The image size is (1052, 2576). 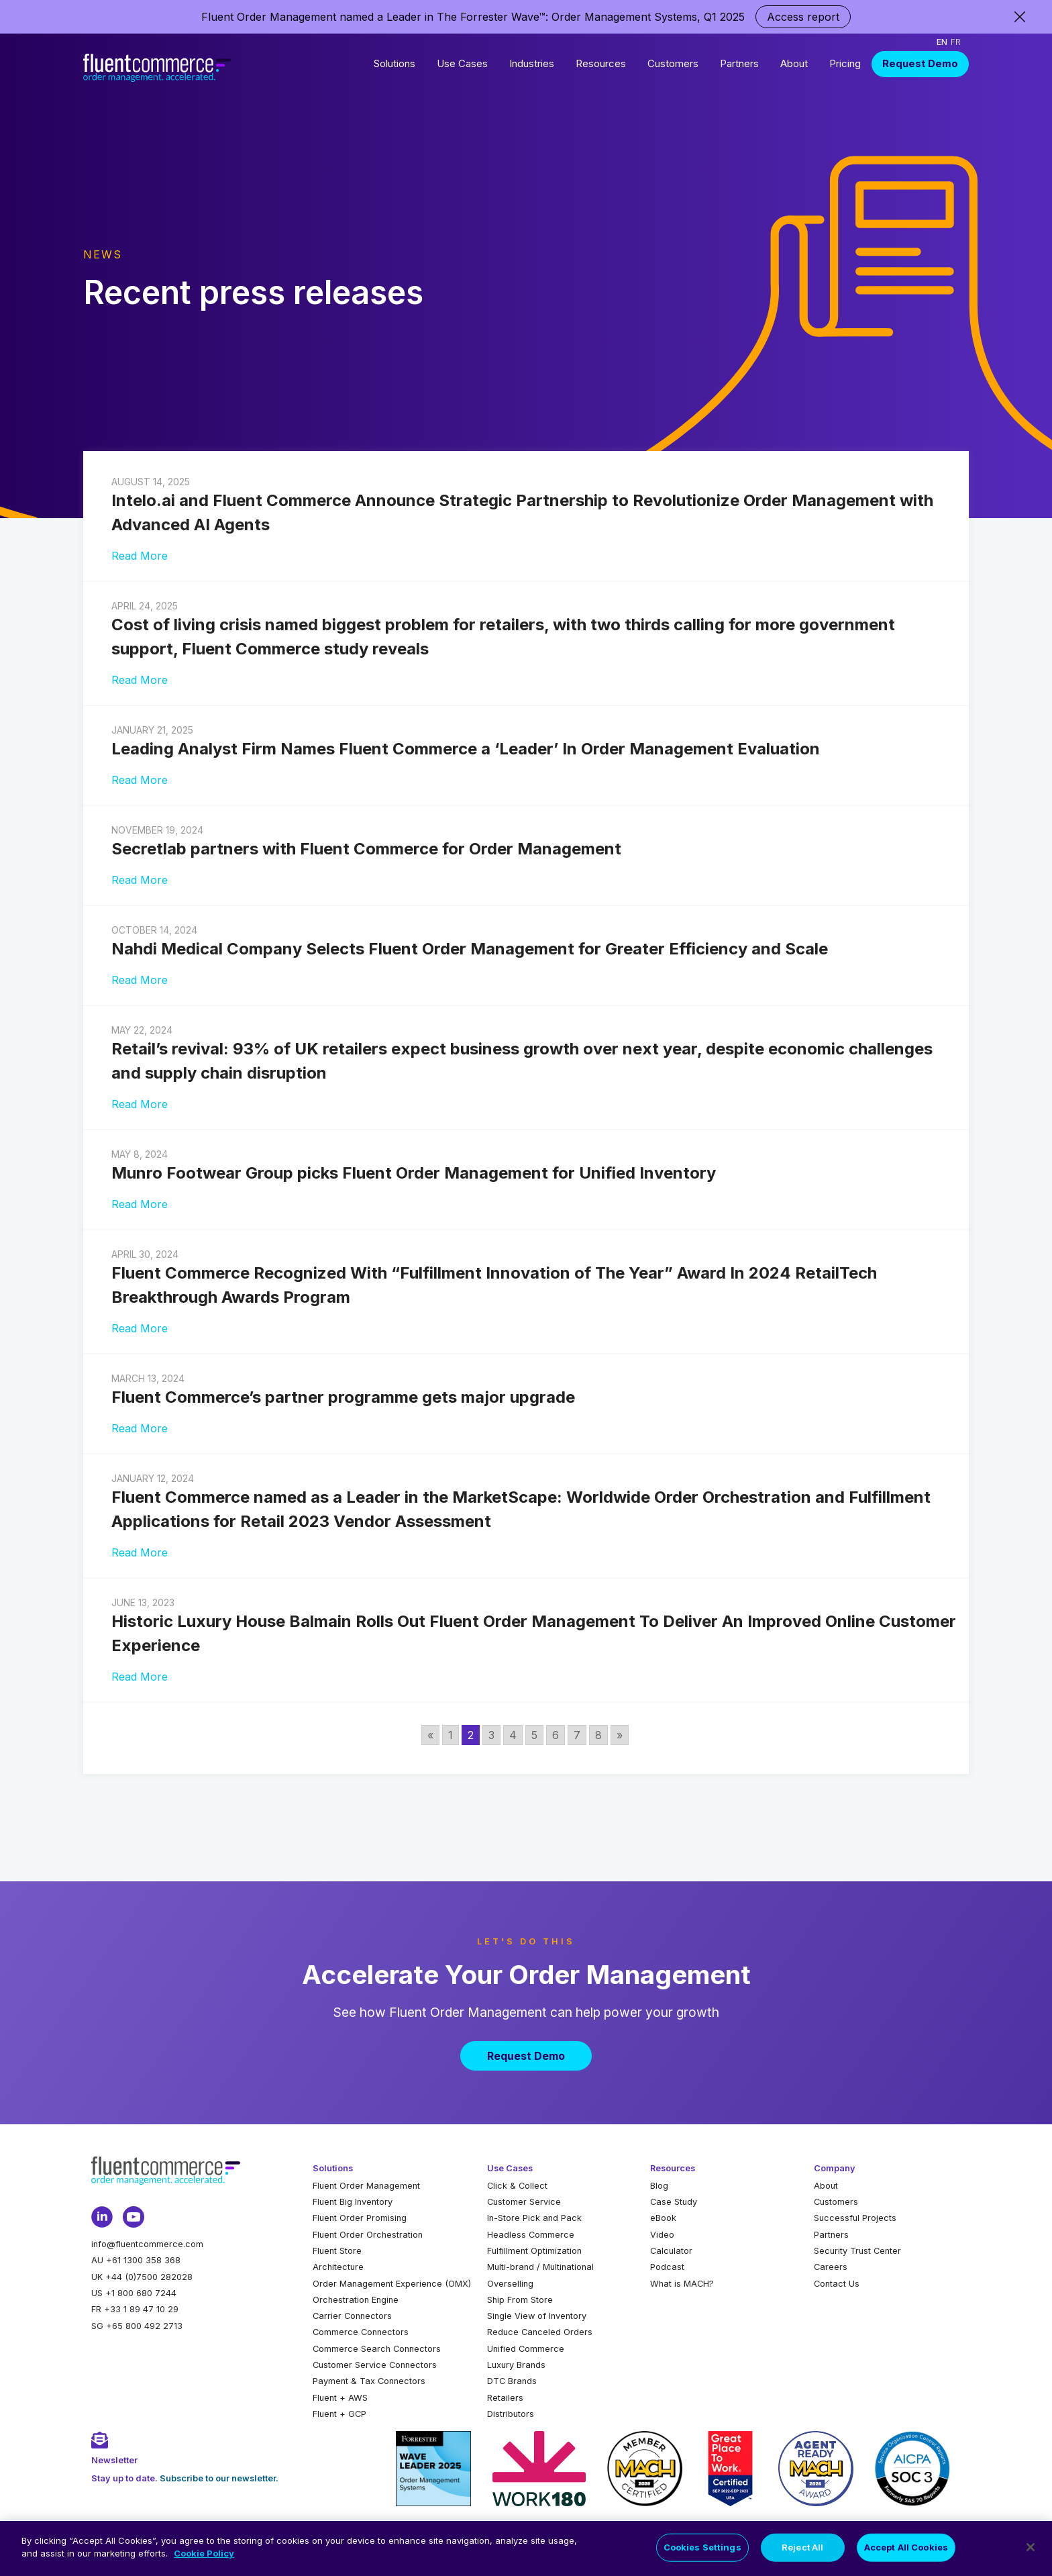 What do you see at coordinates (682, 2284) in the screenshot?
I see `What is MACH?` at bounding box center [682, 2284].